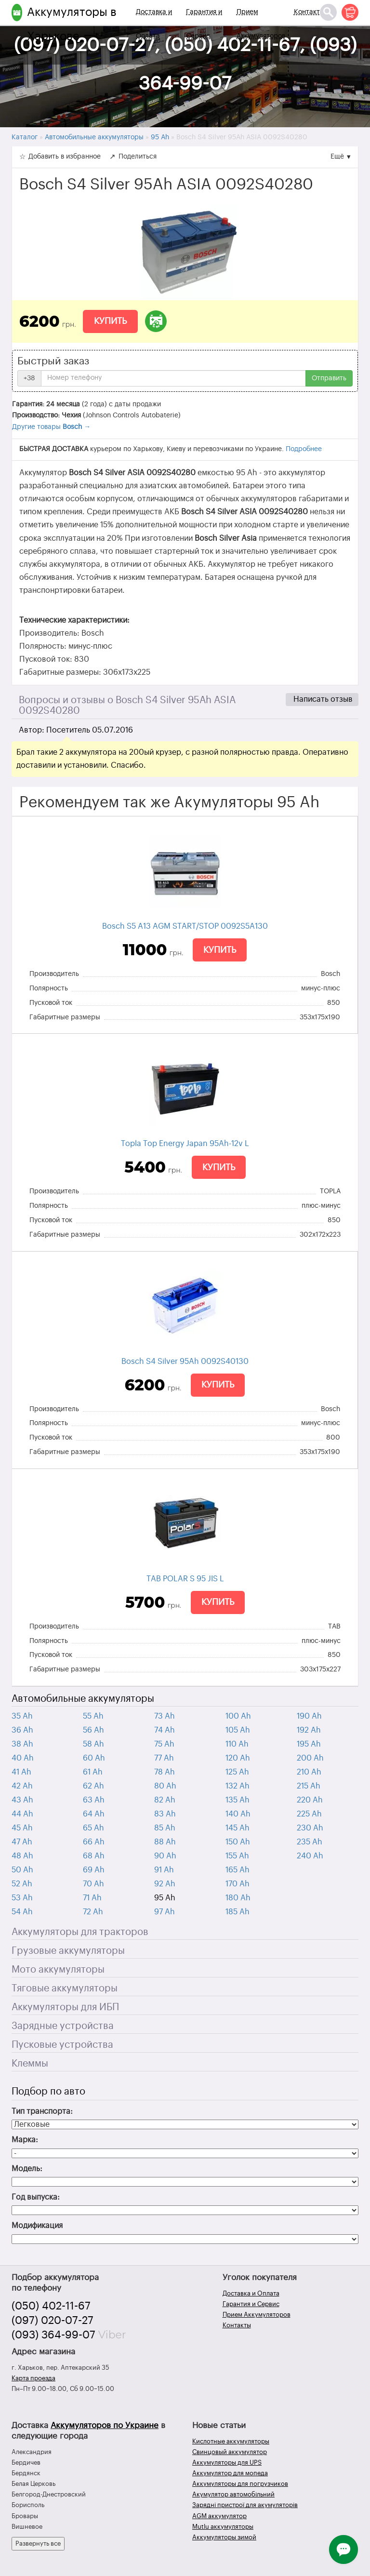 The width and height of the screenshot is (370, 2576). Describe the element at coordinates (93, 1716) in the screenshot. I see `55 Ah` at that location.